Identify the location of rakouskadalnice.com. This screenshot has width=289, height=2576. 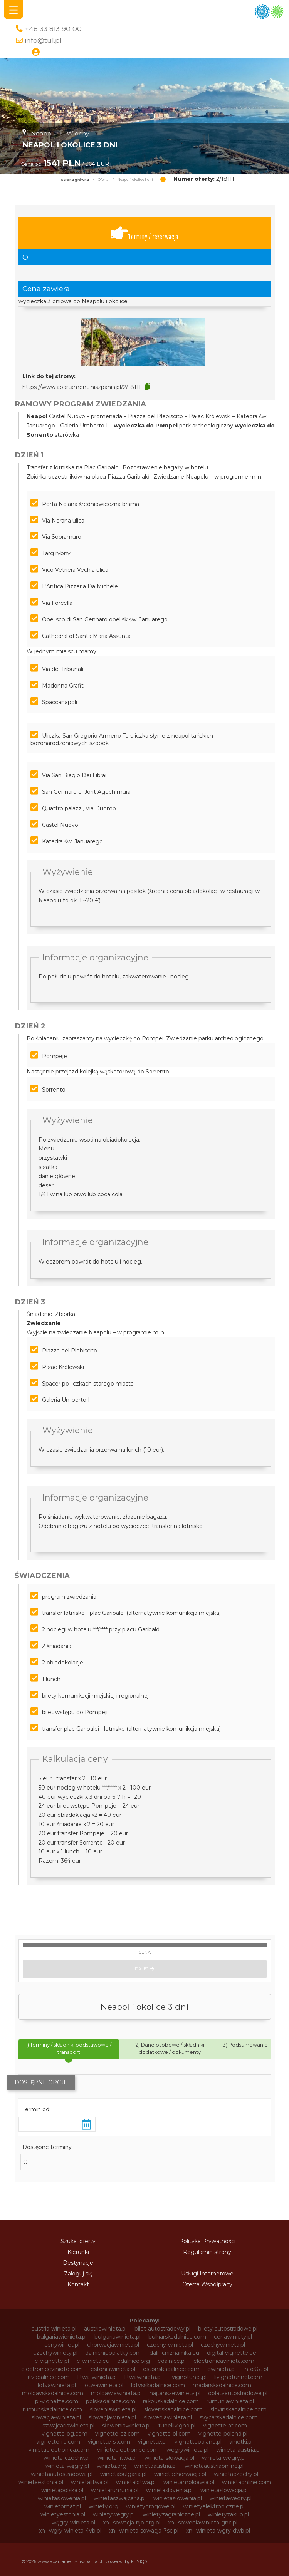
(171, 2401).